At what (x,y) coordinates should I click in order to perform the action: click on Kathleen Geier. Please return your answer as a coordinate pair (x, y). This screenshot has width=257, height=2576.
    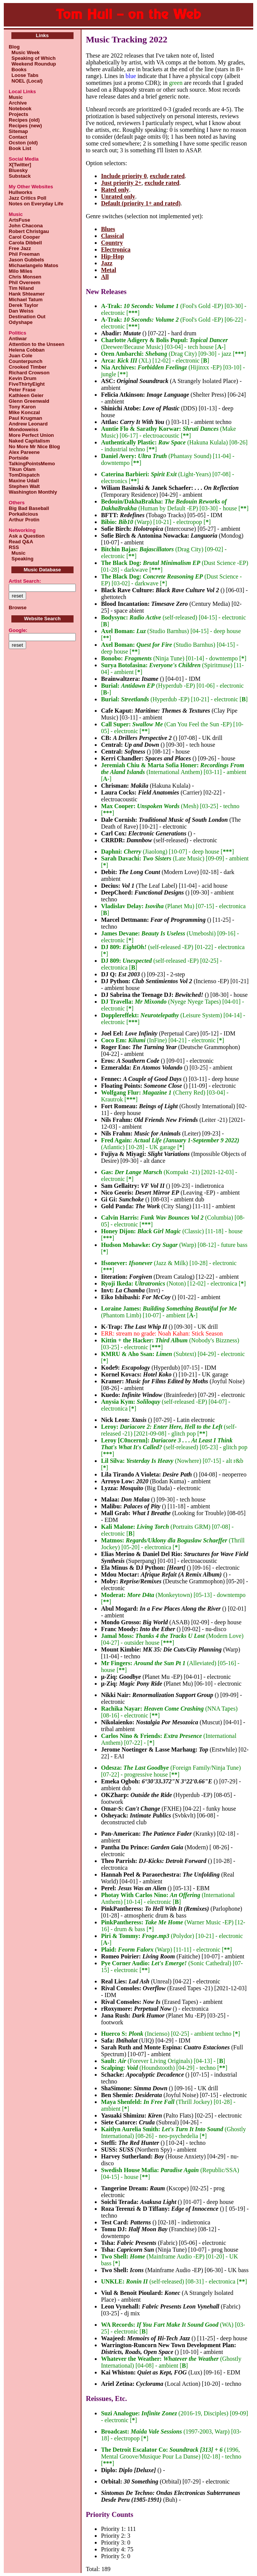
    Looking at the image, I should click on (26, 395).